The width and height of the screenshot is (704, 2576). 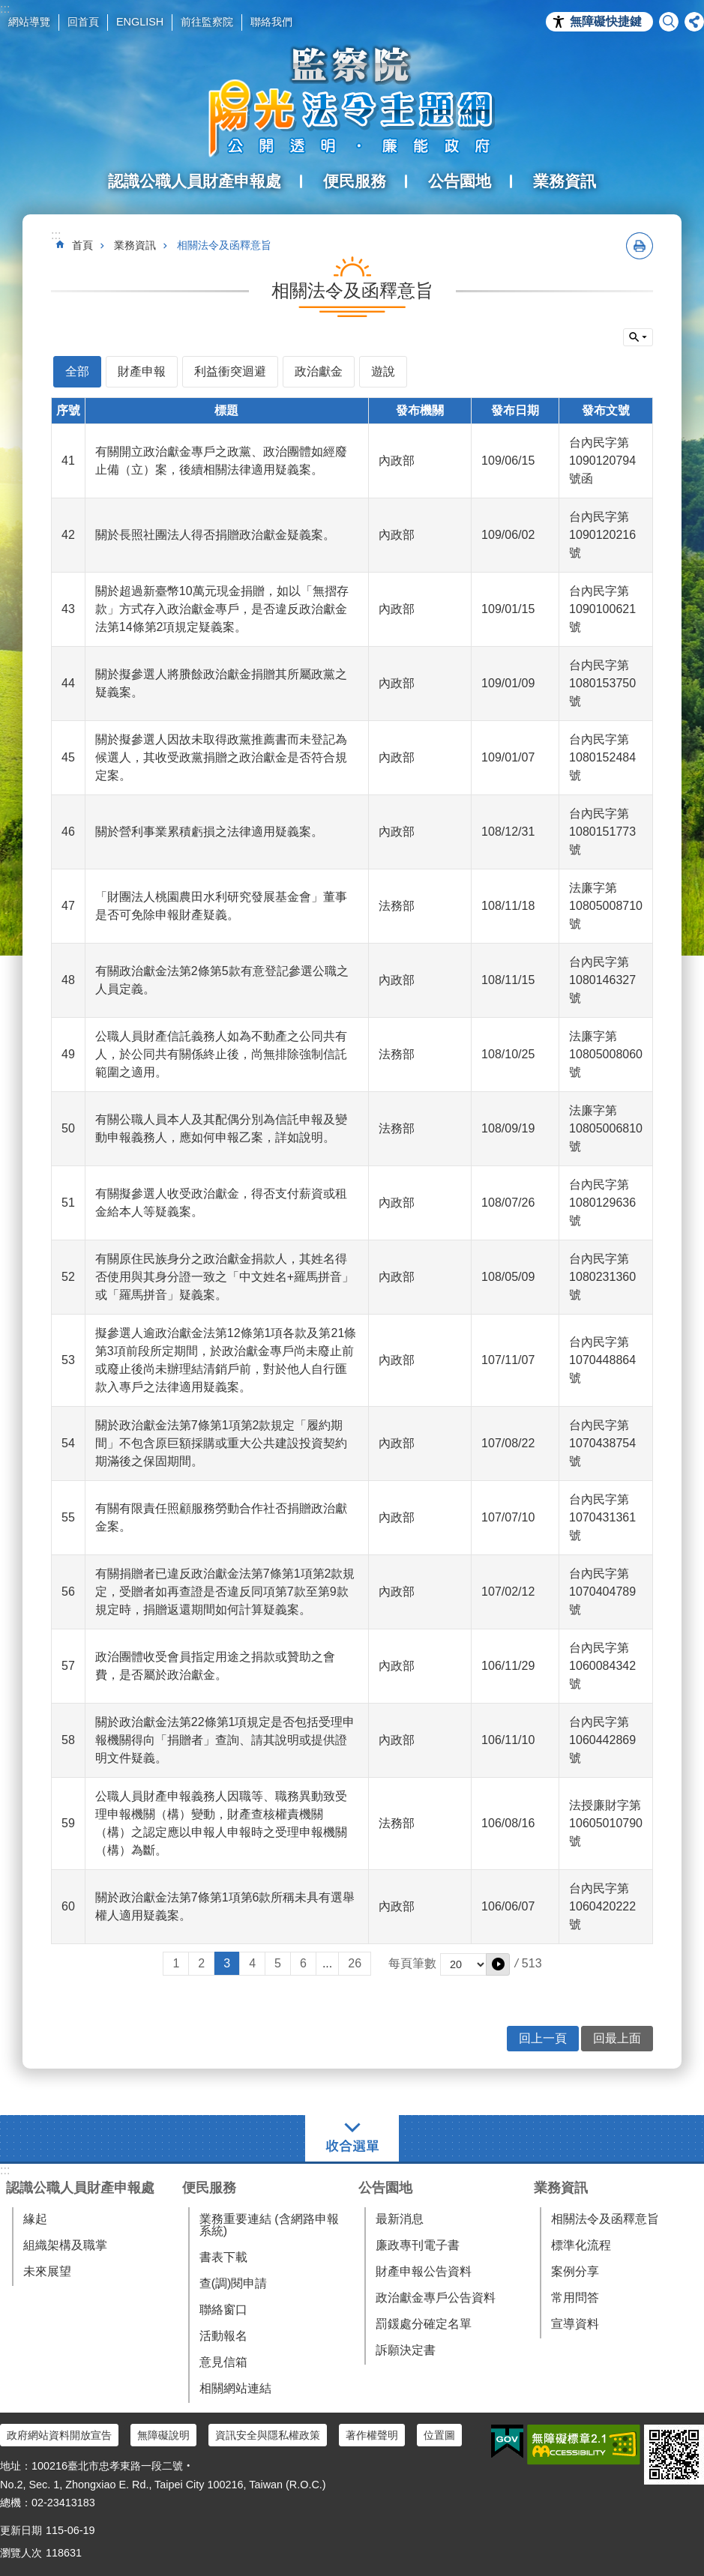 What do you see at coordinates (424, 2271) in the screenshot?
I see `財產申報公告資料` at bounding box center [424, 2271].